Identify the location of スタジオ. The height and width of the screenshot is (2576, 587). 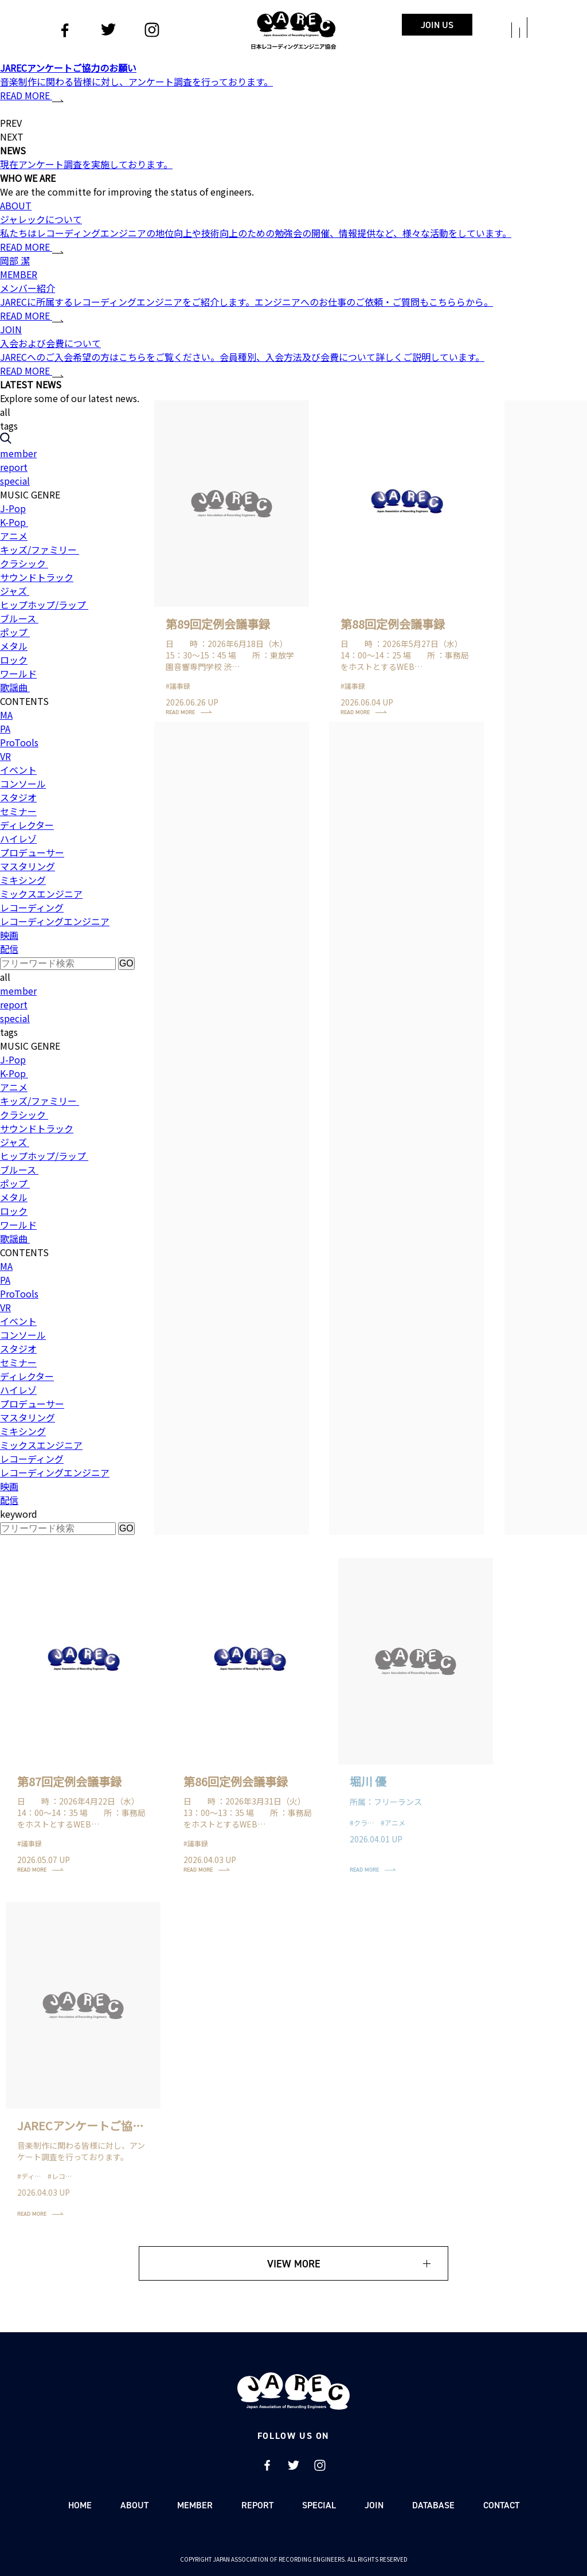
(18, 797).